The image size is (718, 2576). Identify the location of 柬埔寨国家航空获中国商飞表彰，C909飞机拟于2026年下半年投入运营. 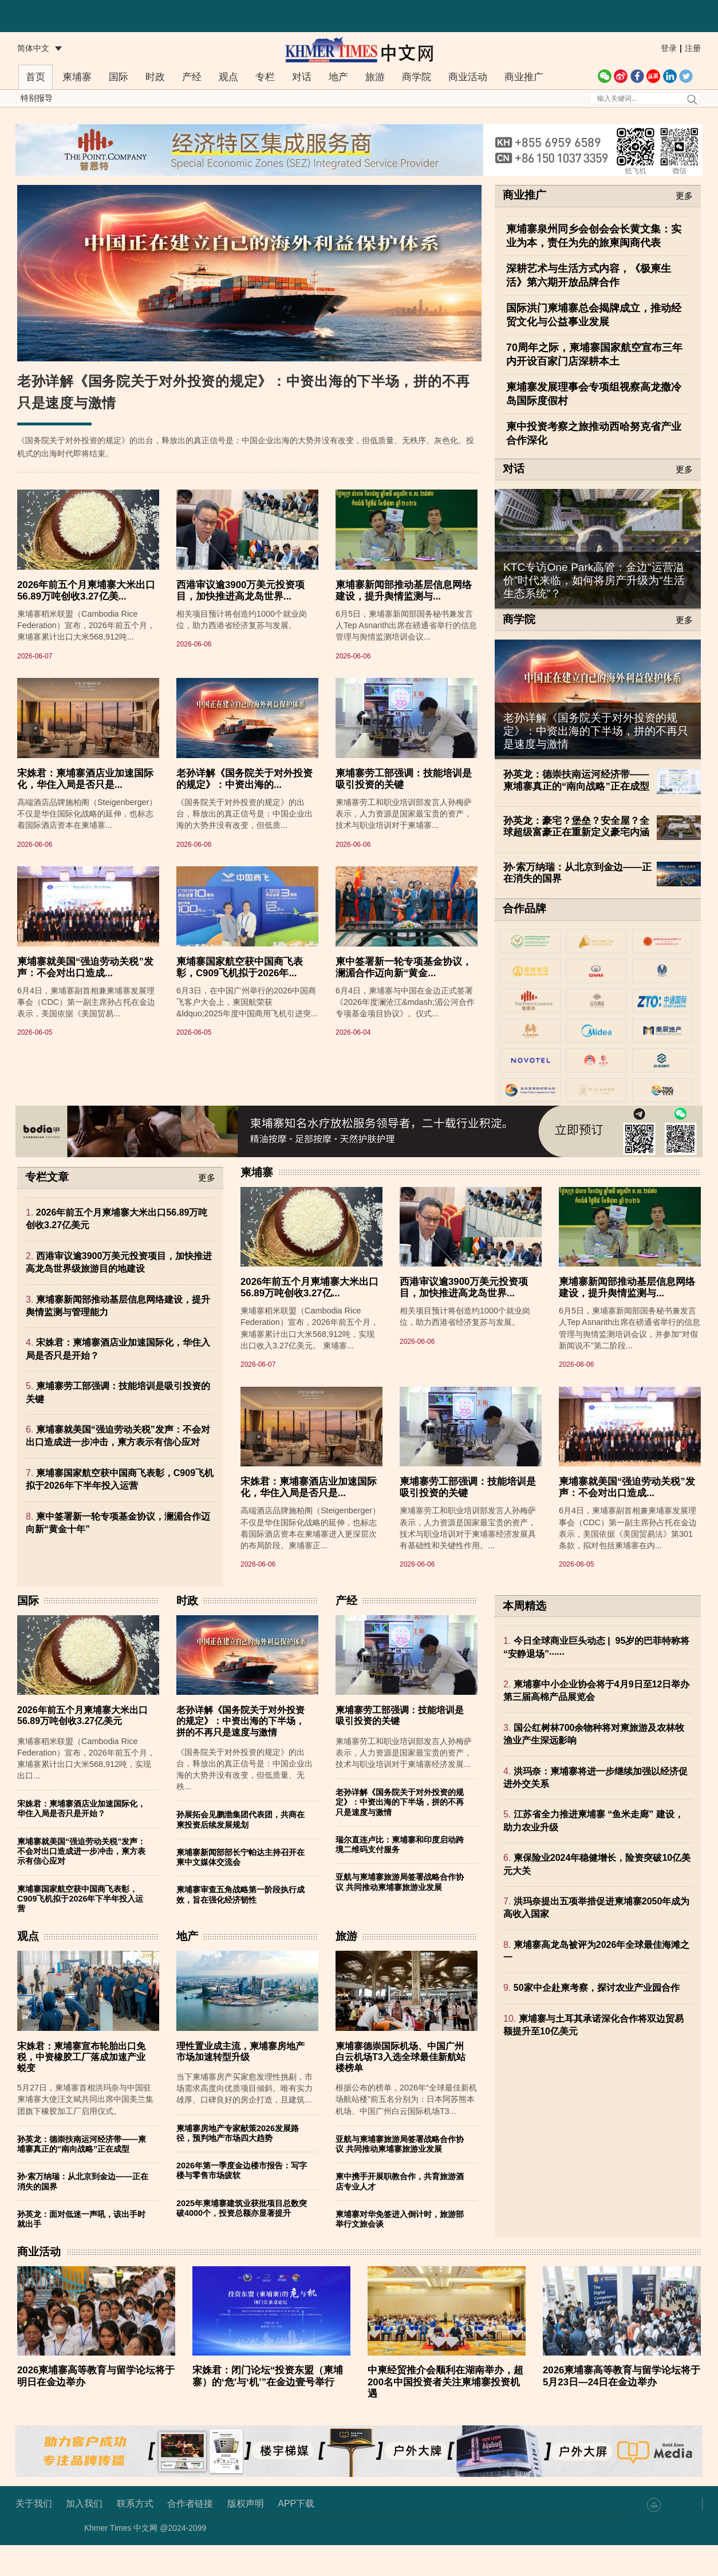
(80, 1929).